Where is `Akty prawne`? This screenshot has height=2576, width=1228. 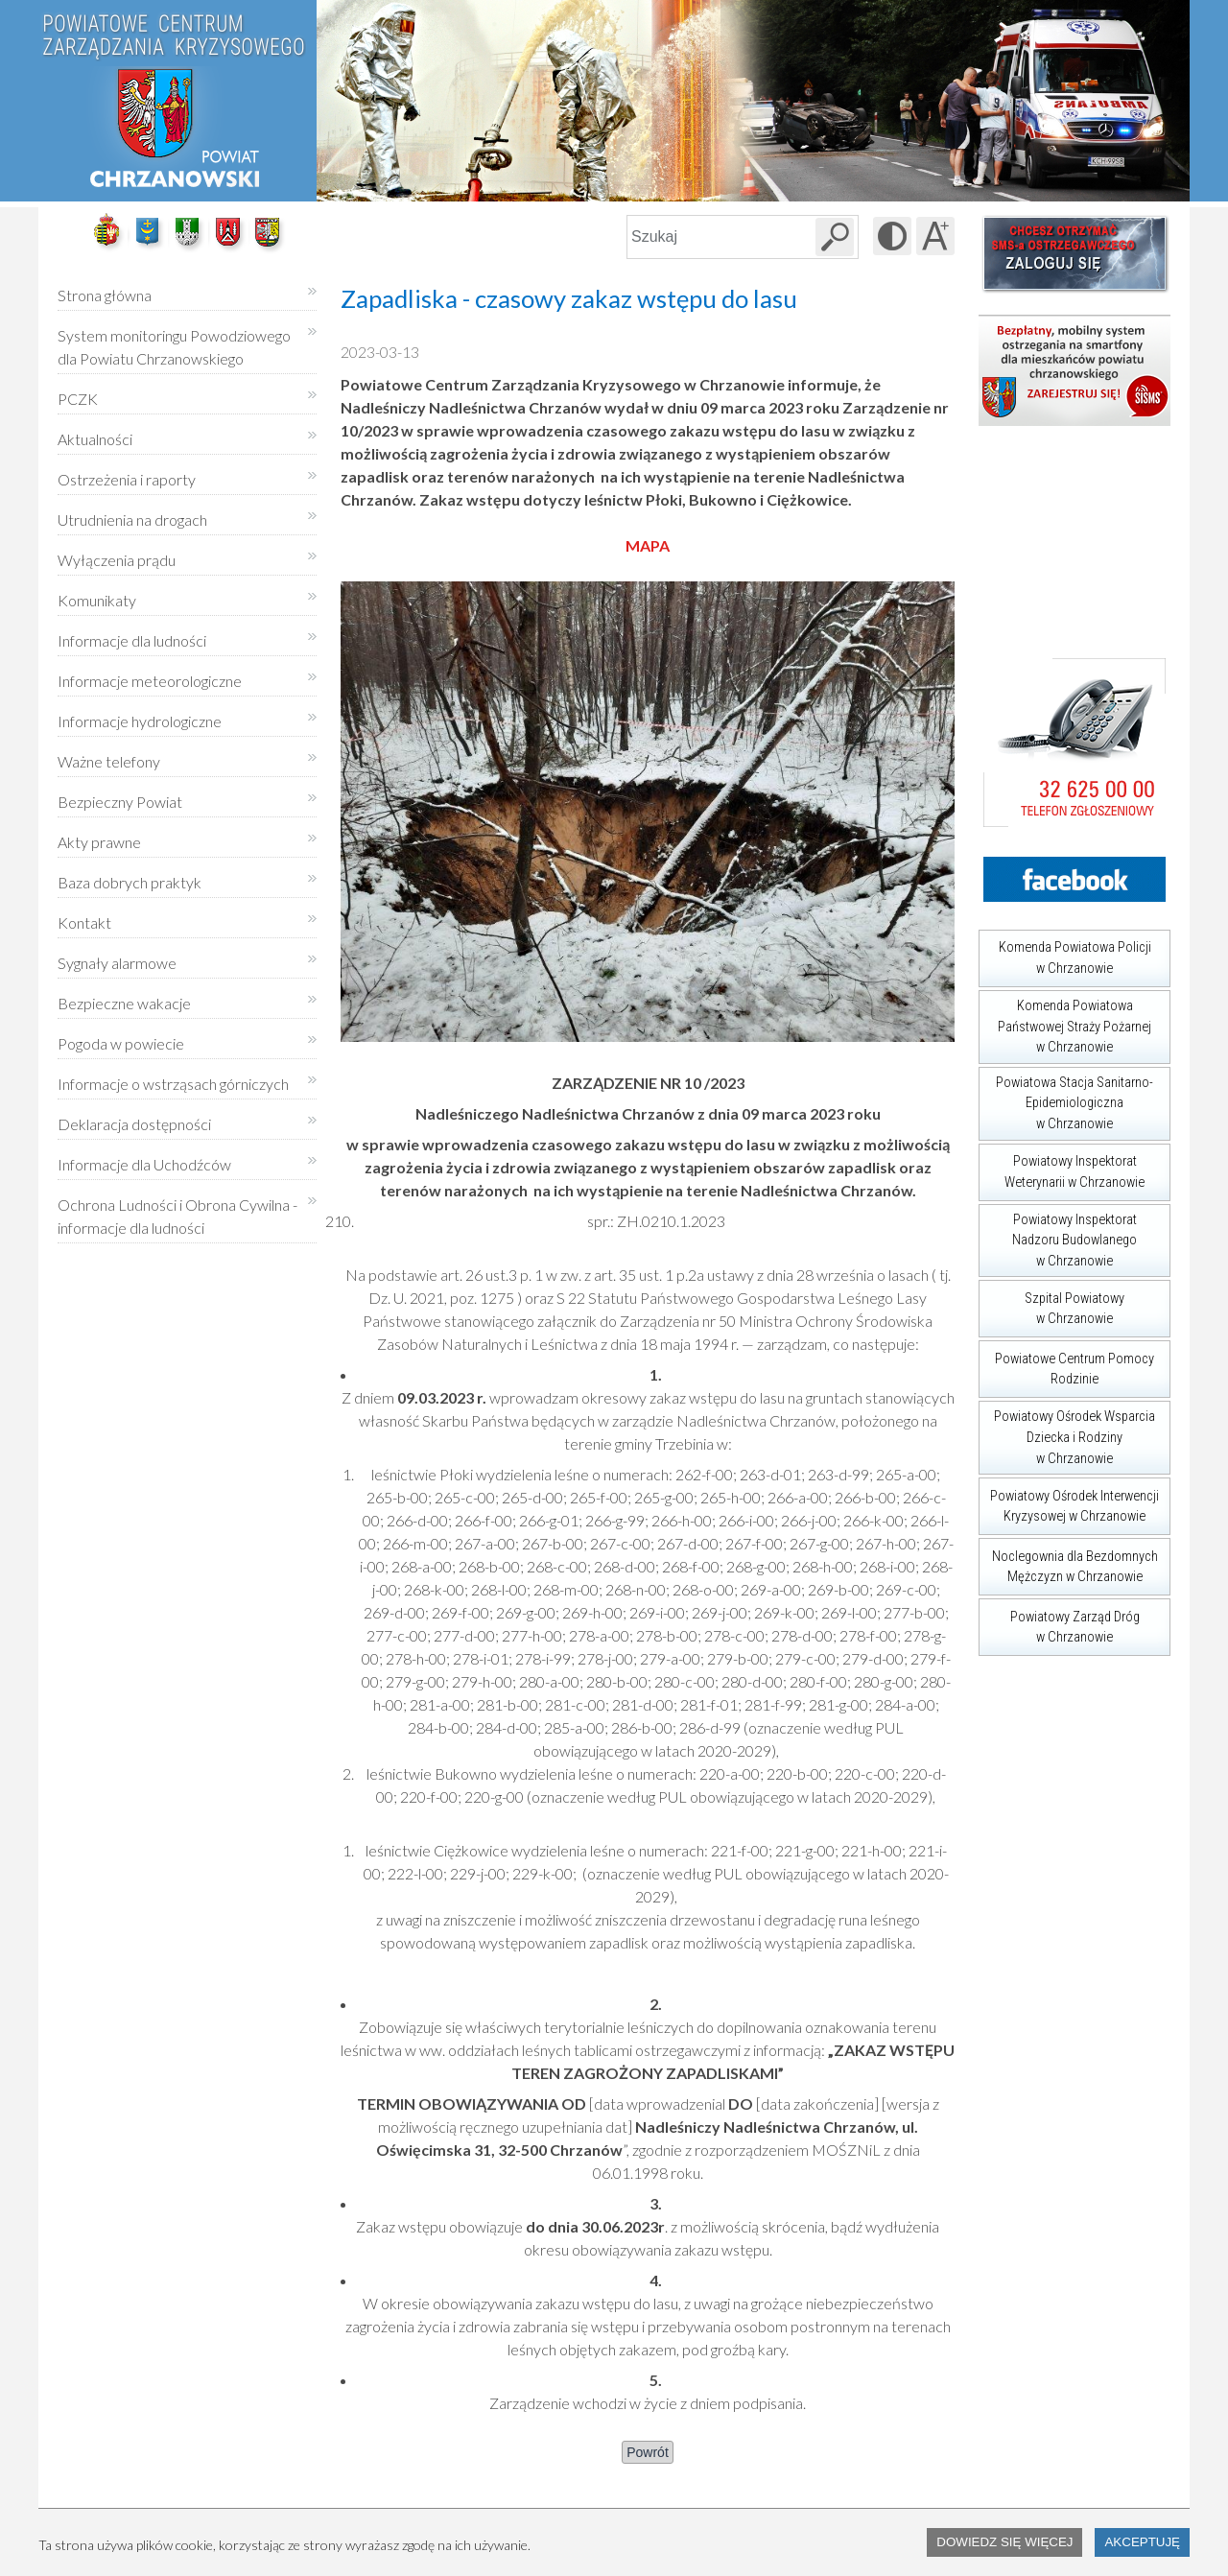
Akty prawne is located at coordinates (99, 842).